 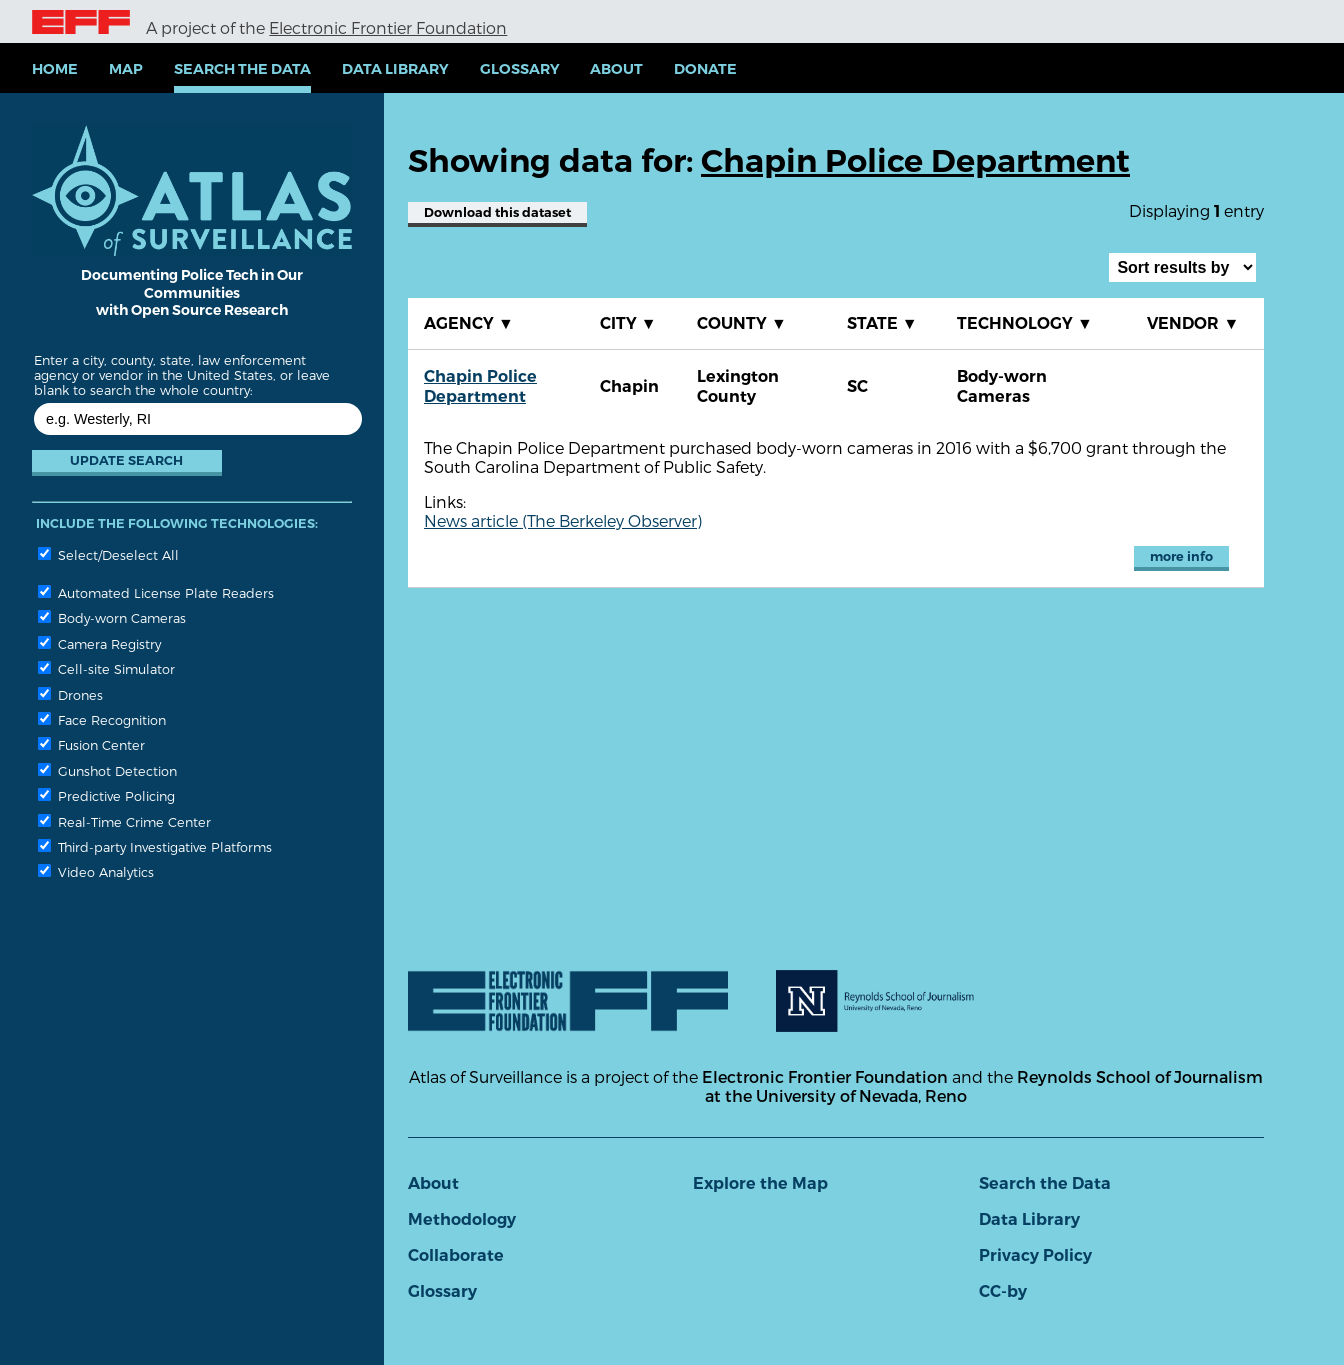 What do you see at coordinates (155, 846) in the screenshot?
I see `Third-party Investigative Platforms` at bounding box center [155, 846].